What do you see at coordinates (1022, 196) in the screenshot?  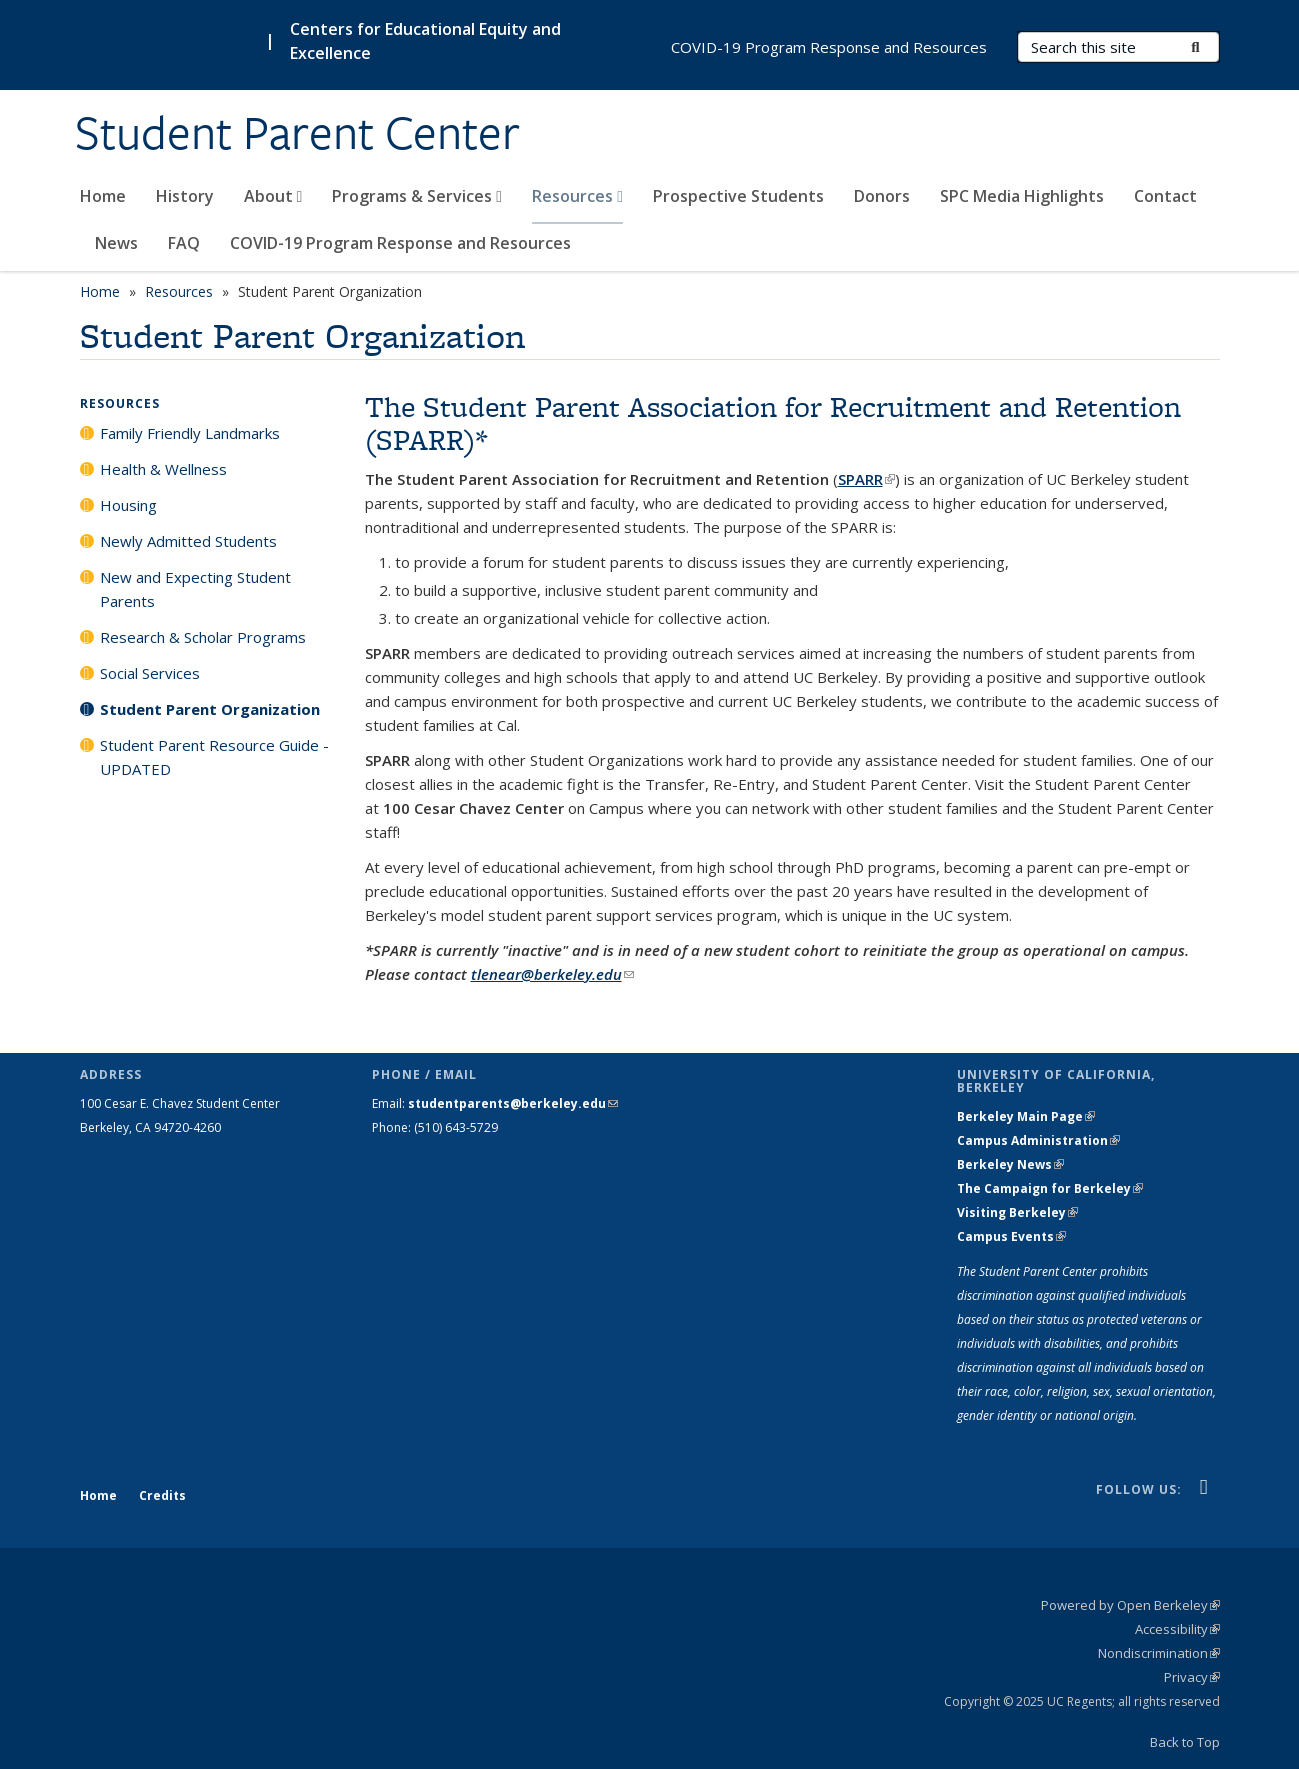 I see `SPC Media Highlights` at bounding box center [1022, 196].